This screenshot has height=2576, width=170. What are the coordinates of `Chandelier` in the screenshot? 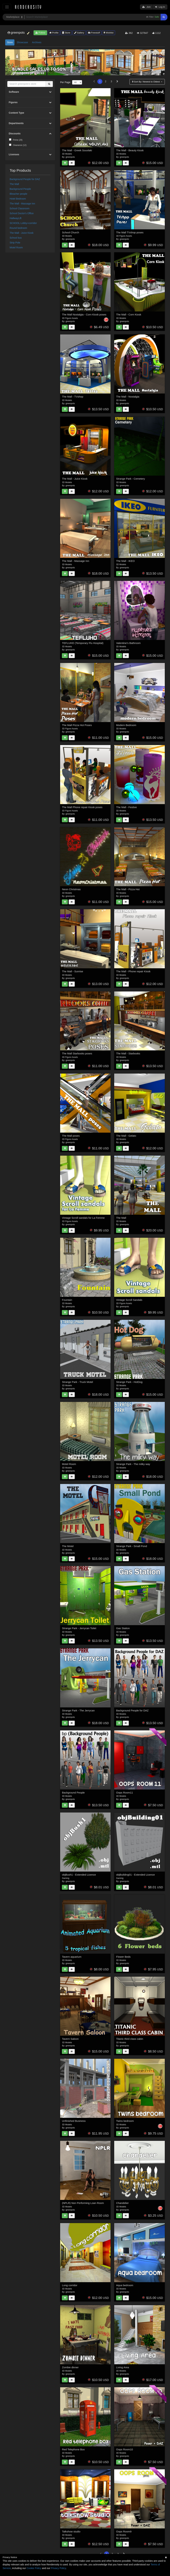 It's located at (122, 2202).